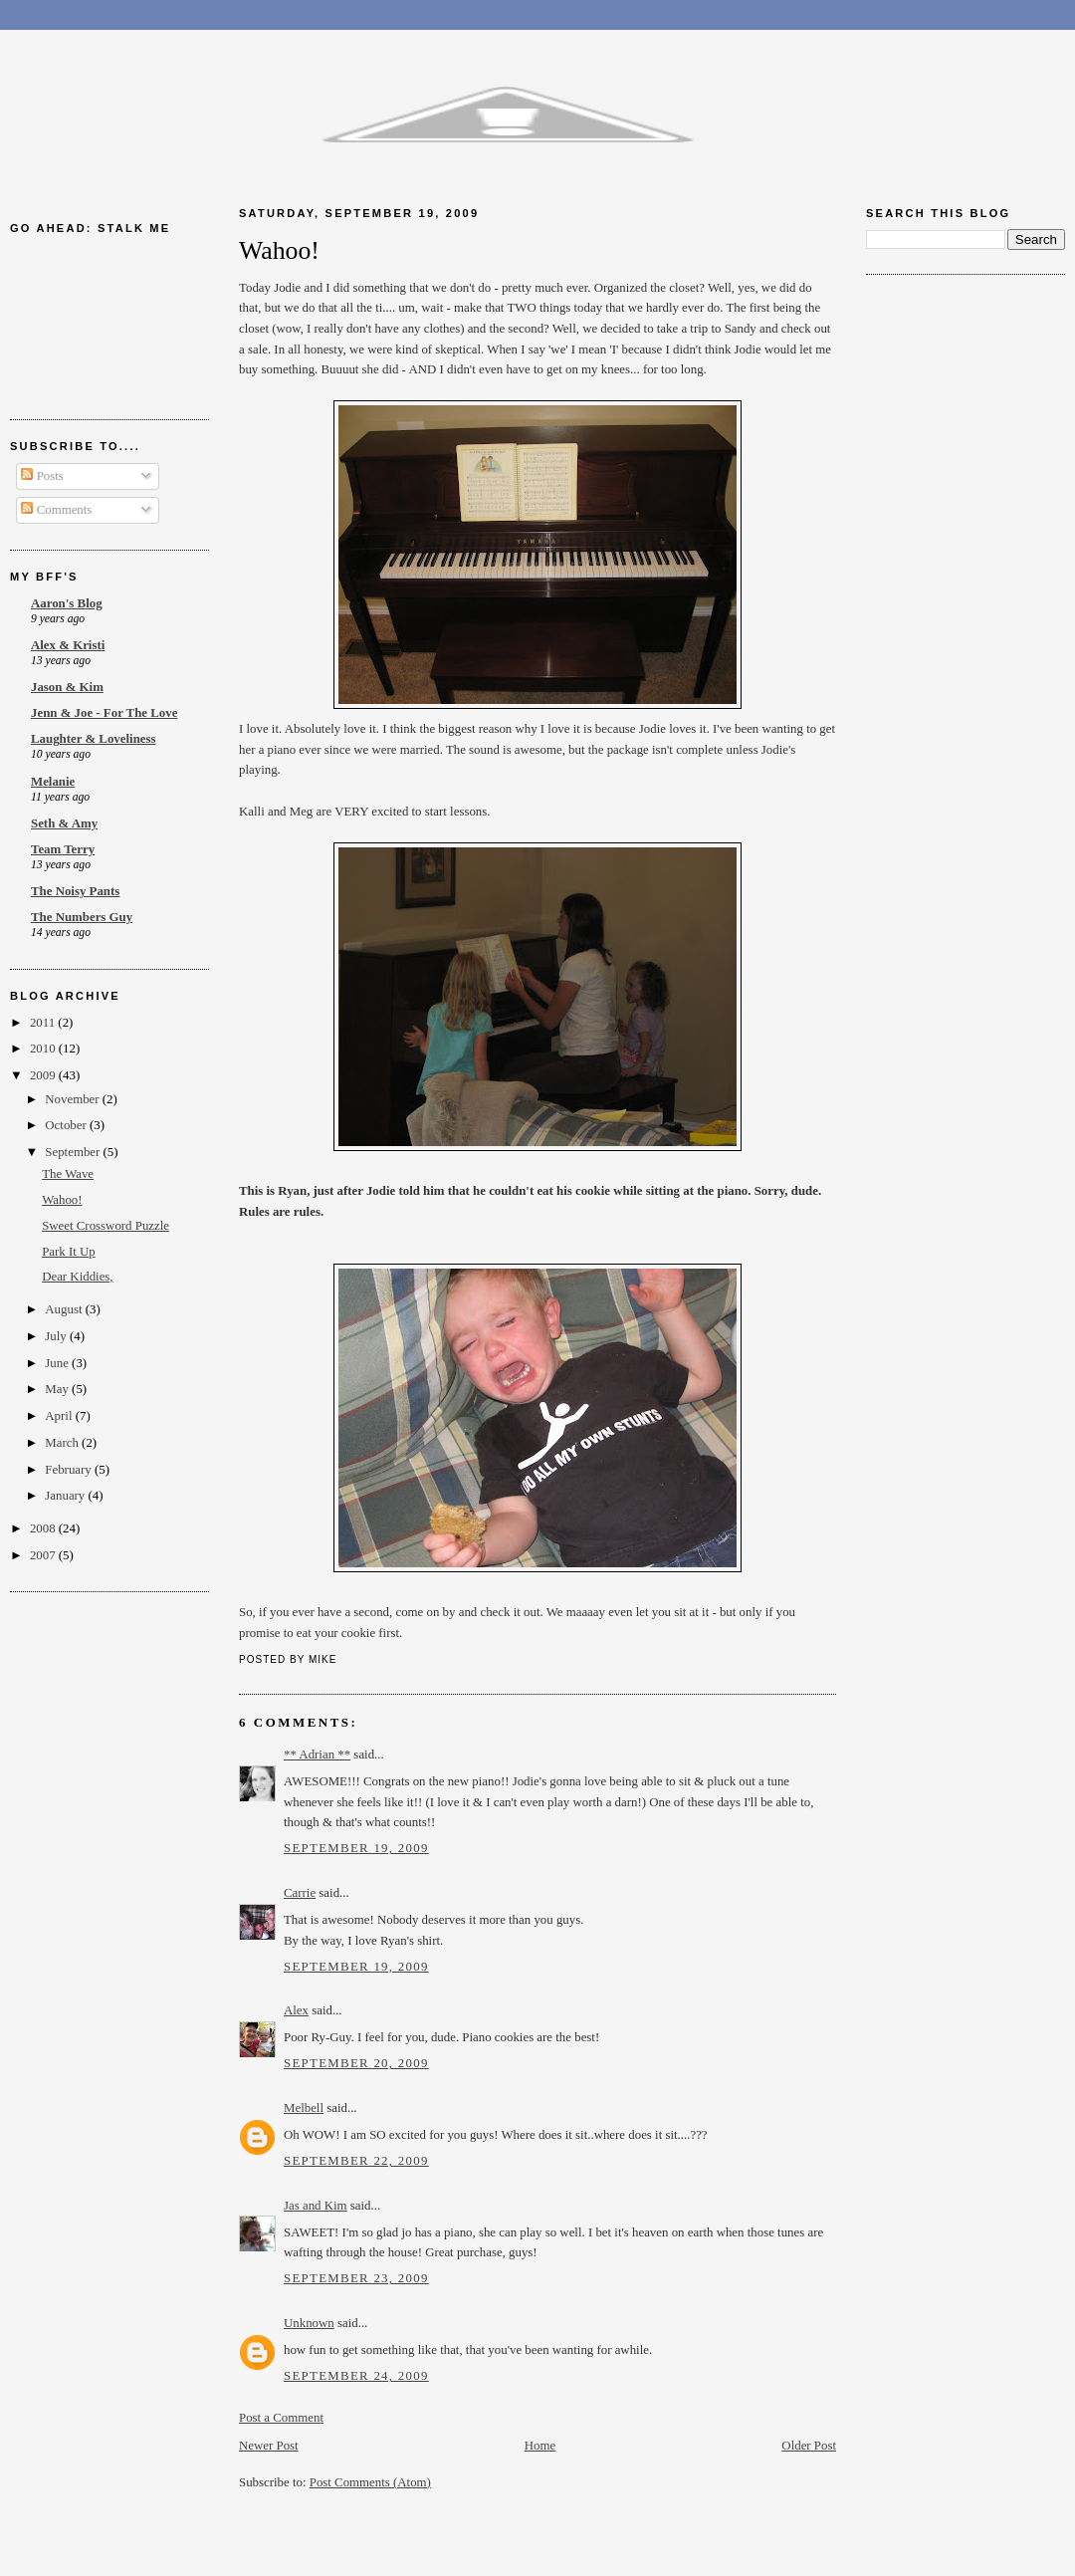 The height and width of the screenshot is (2576, 1075). What do you see at coordinates (370, 2482) in the screenshot?
I see `Post Comments (Atom)` at bounding box center [370, 2482].